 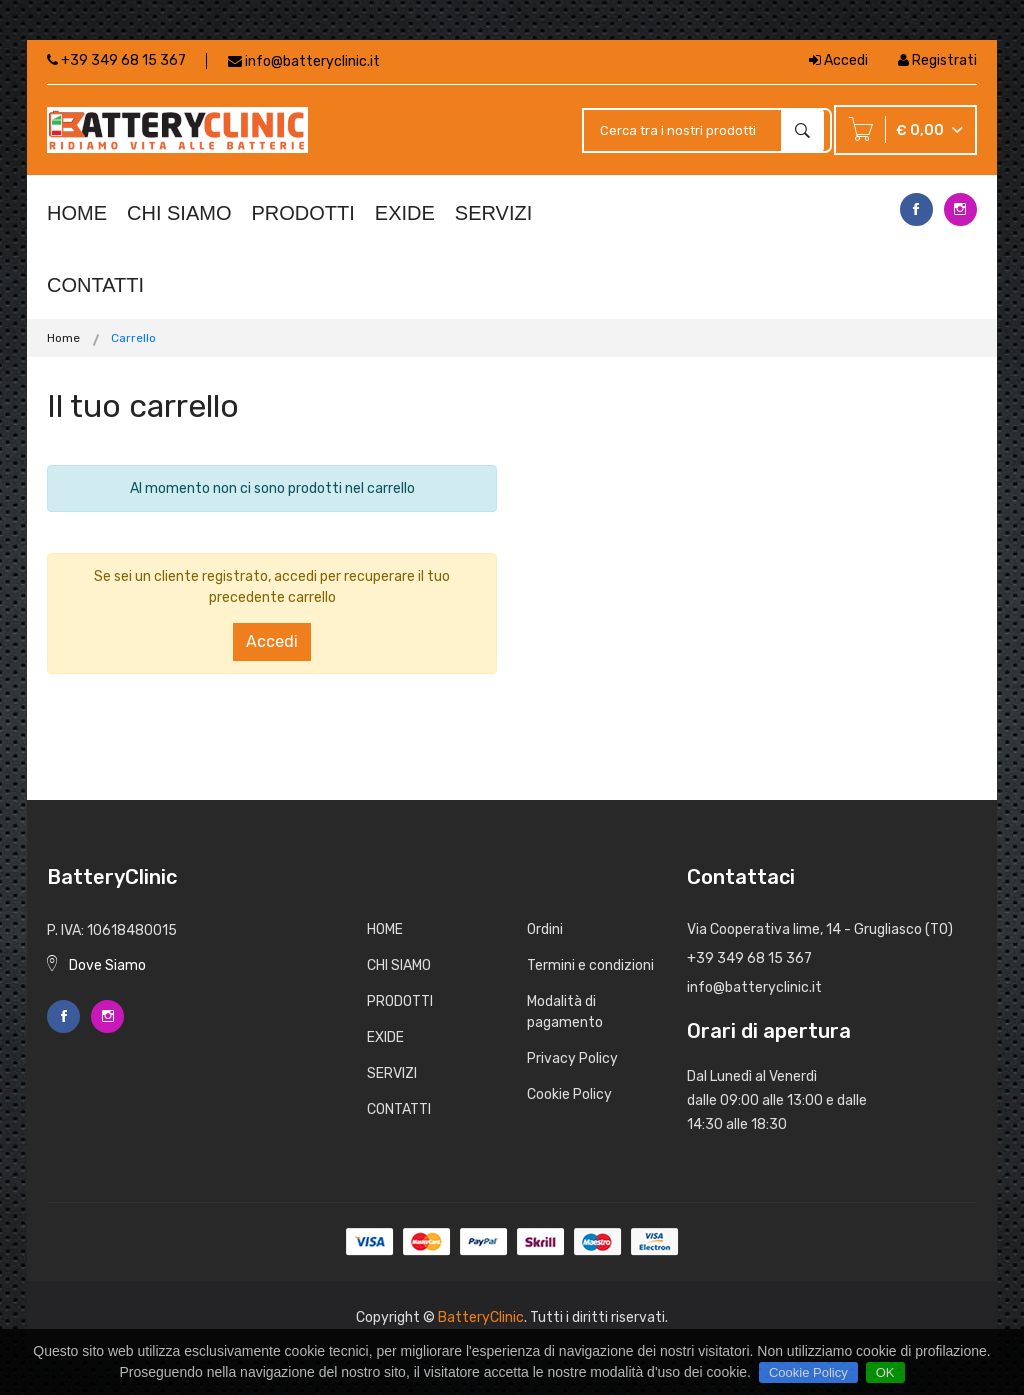 I want to click on EXIDE, so click(x=405, y=213).